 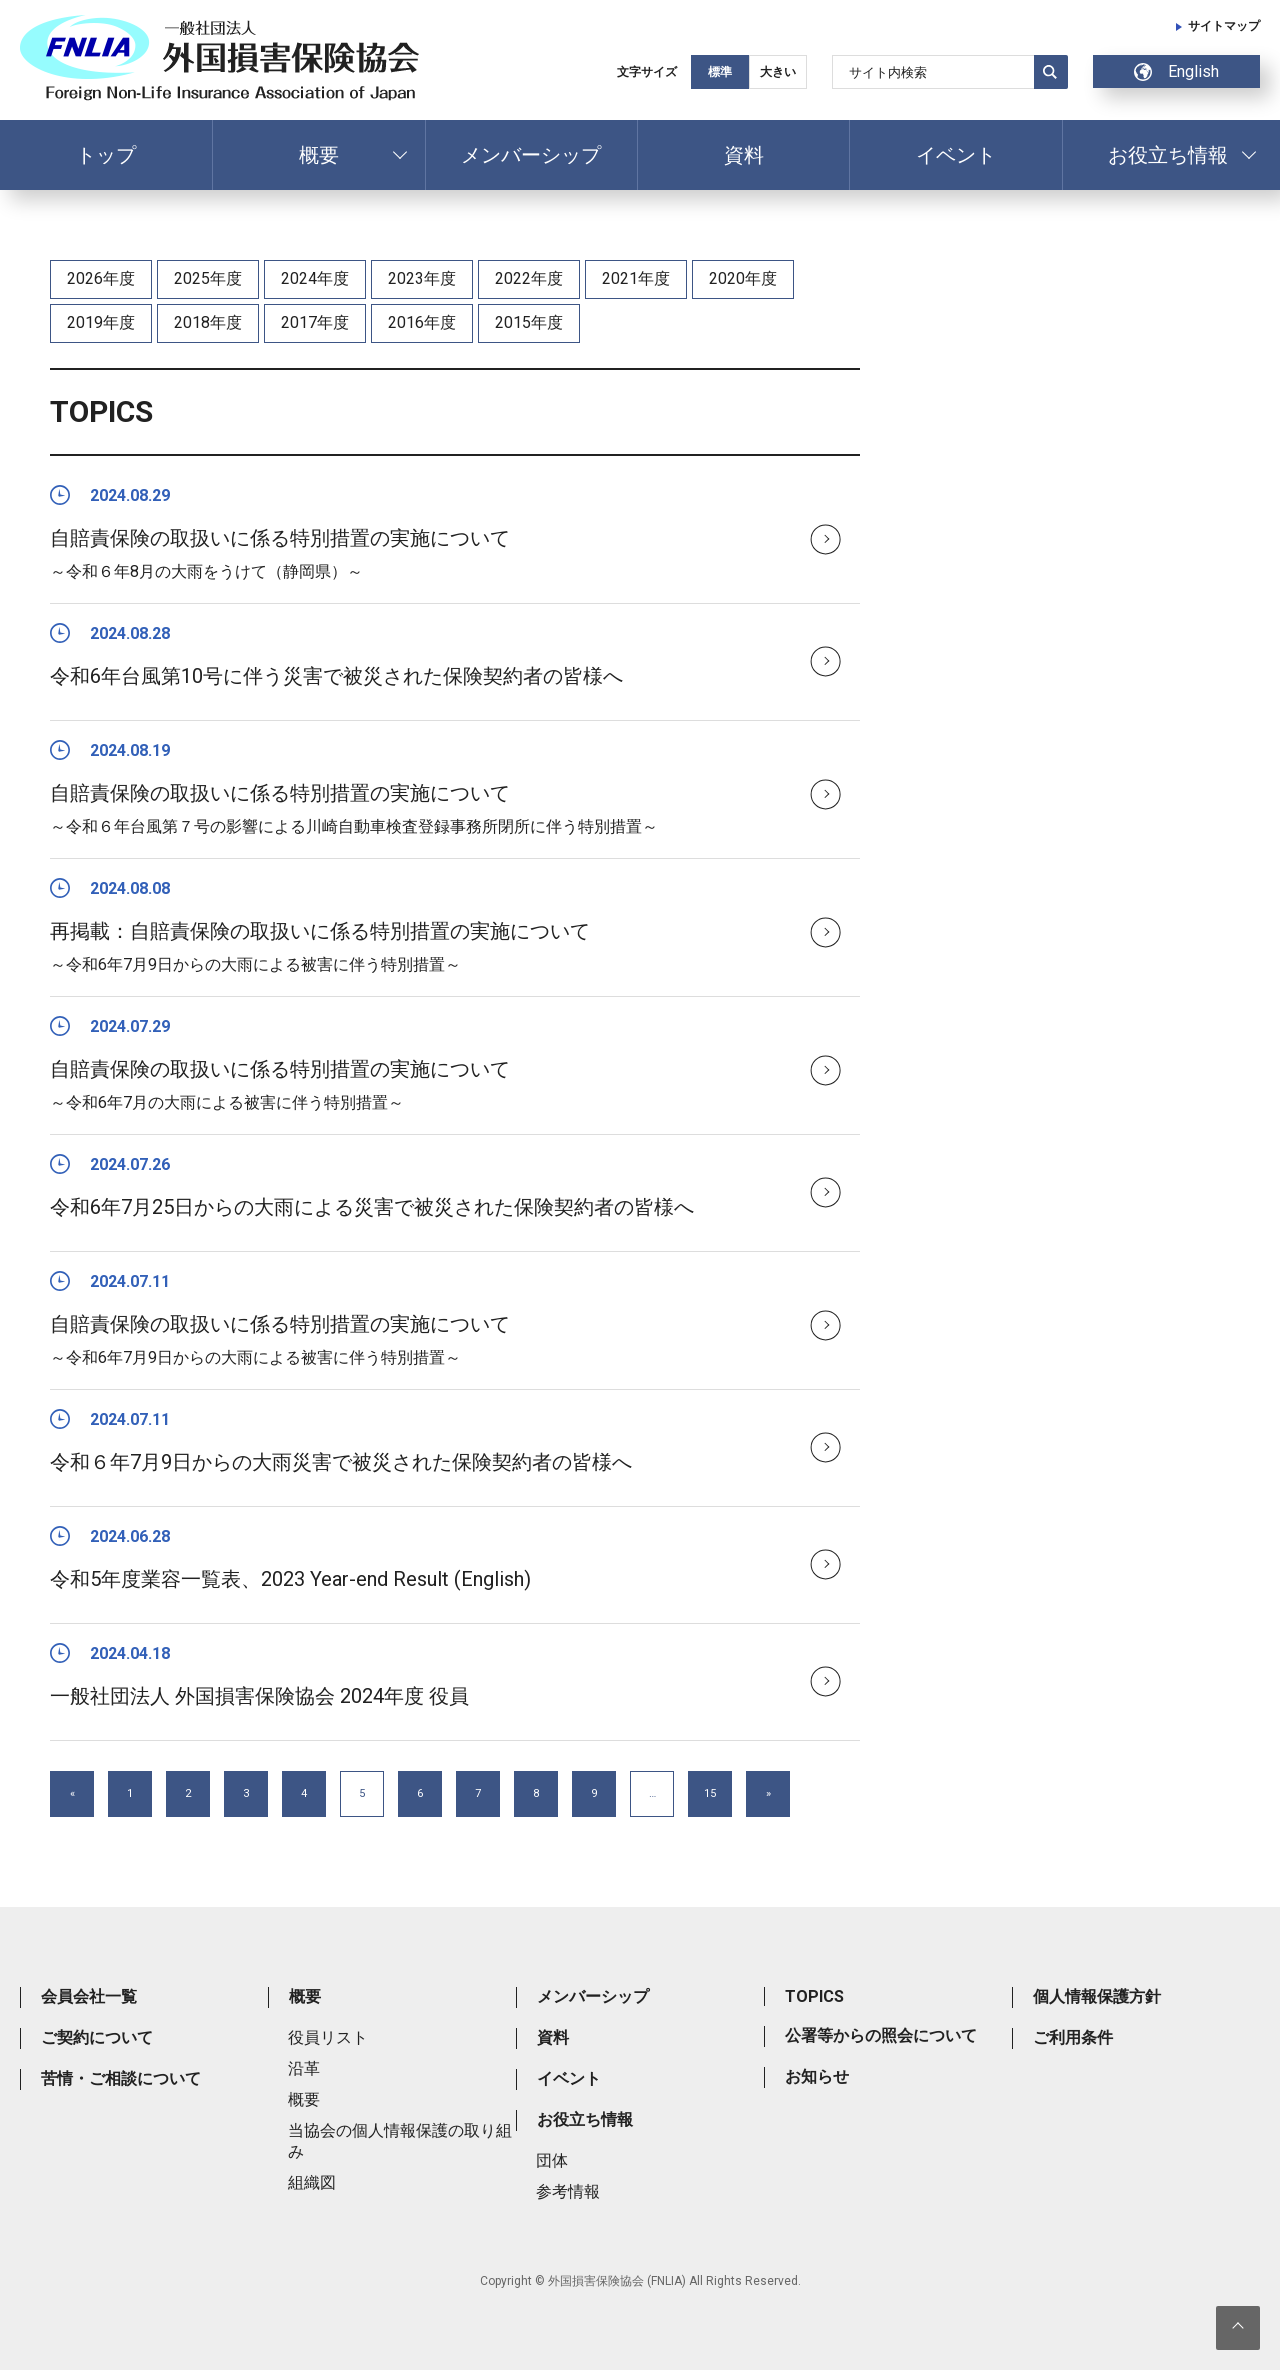 What do you see at coordinates (89, 1996) in the screenshot?
I see `会員会社一覧` at bounding box center [89, 1996].